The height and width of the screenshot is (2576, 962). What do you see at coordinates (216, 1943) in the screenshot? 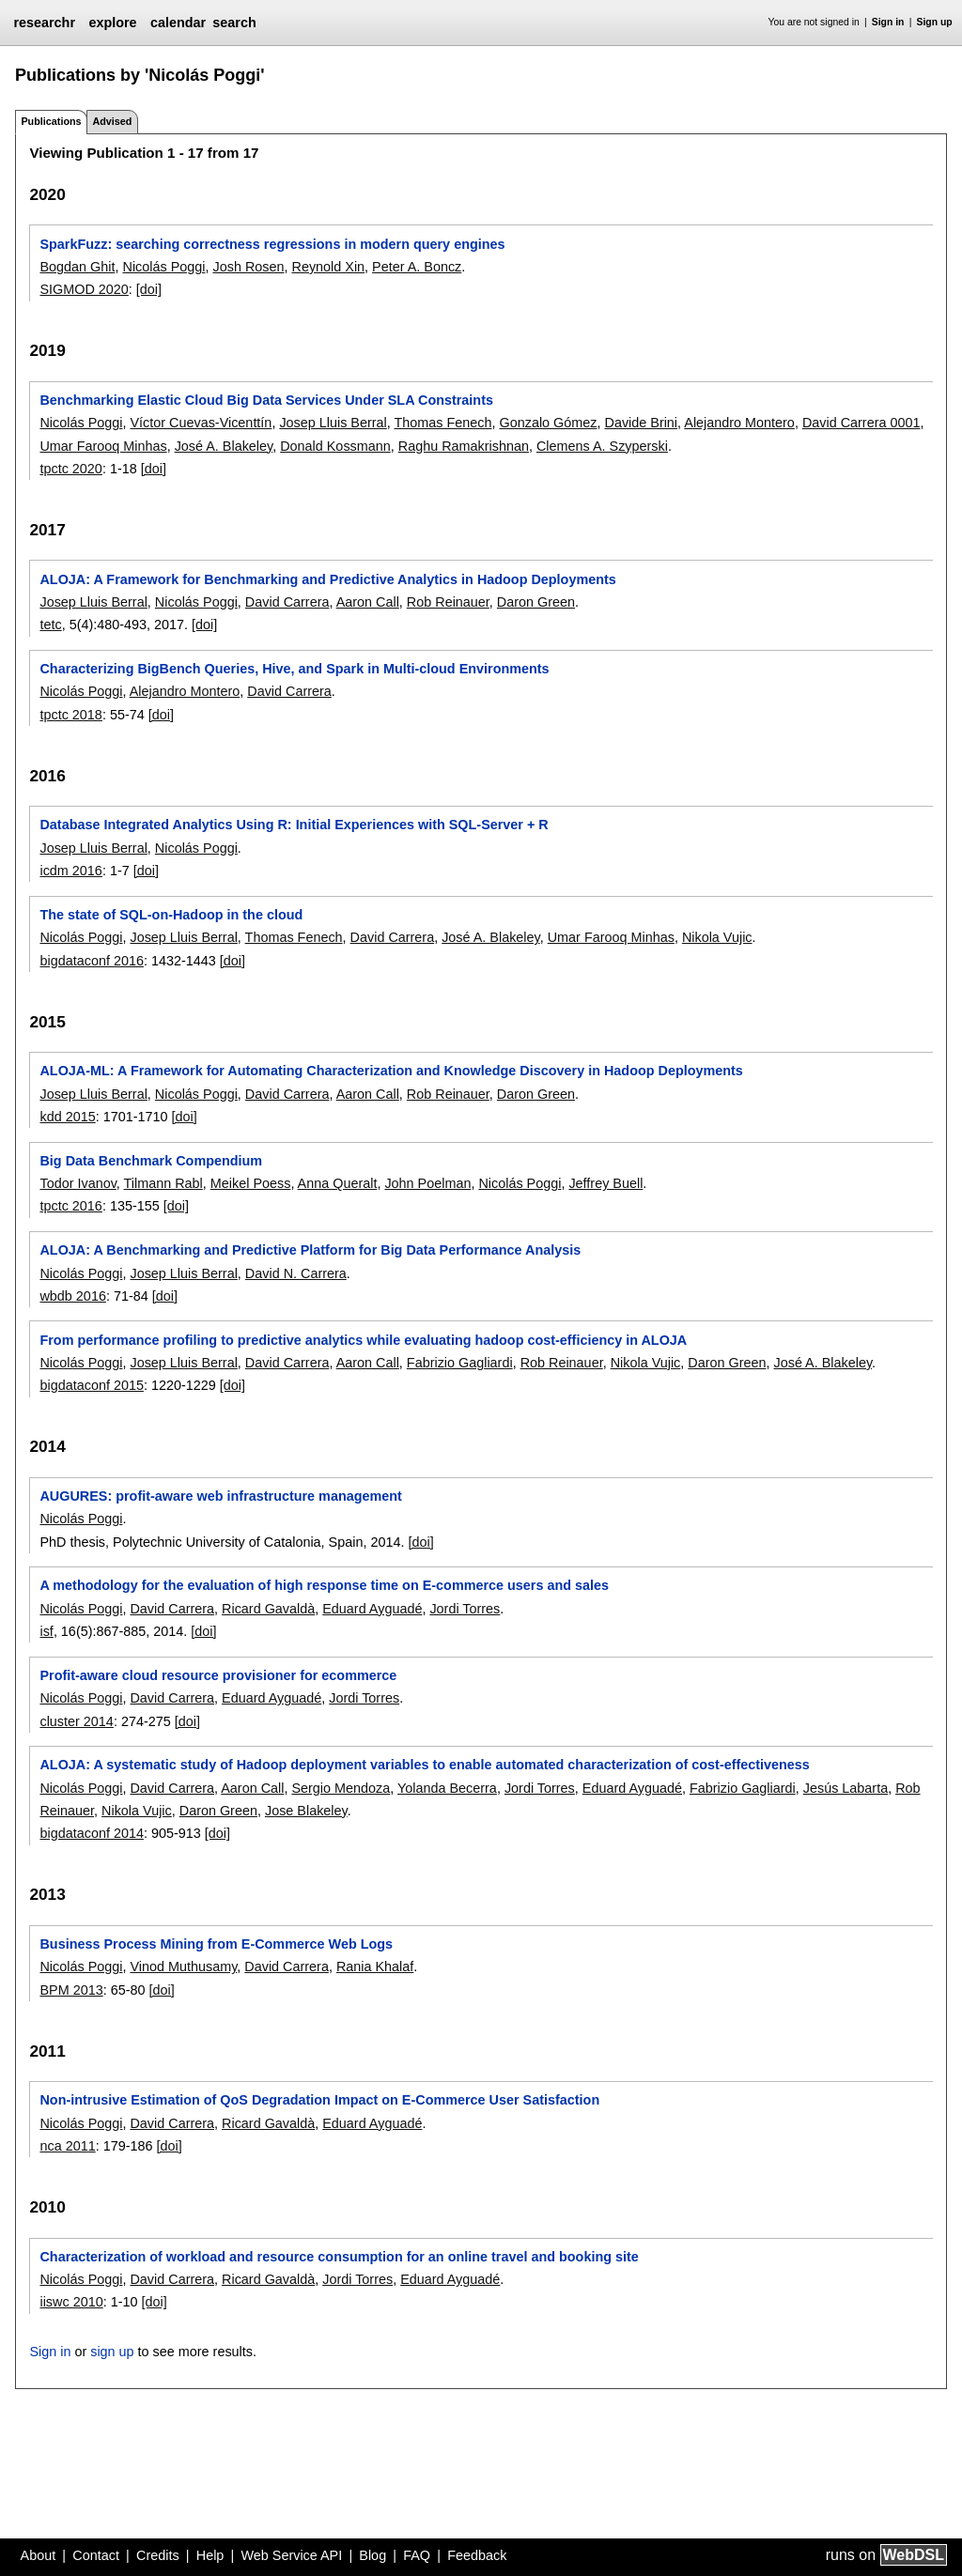
I see `Business Process Mining from E-Commerce Web Logs` at bounding box center [216, 1943].